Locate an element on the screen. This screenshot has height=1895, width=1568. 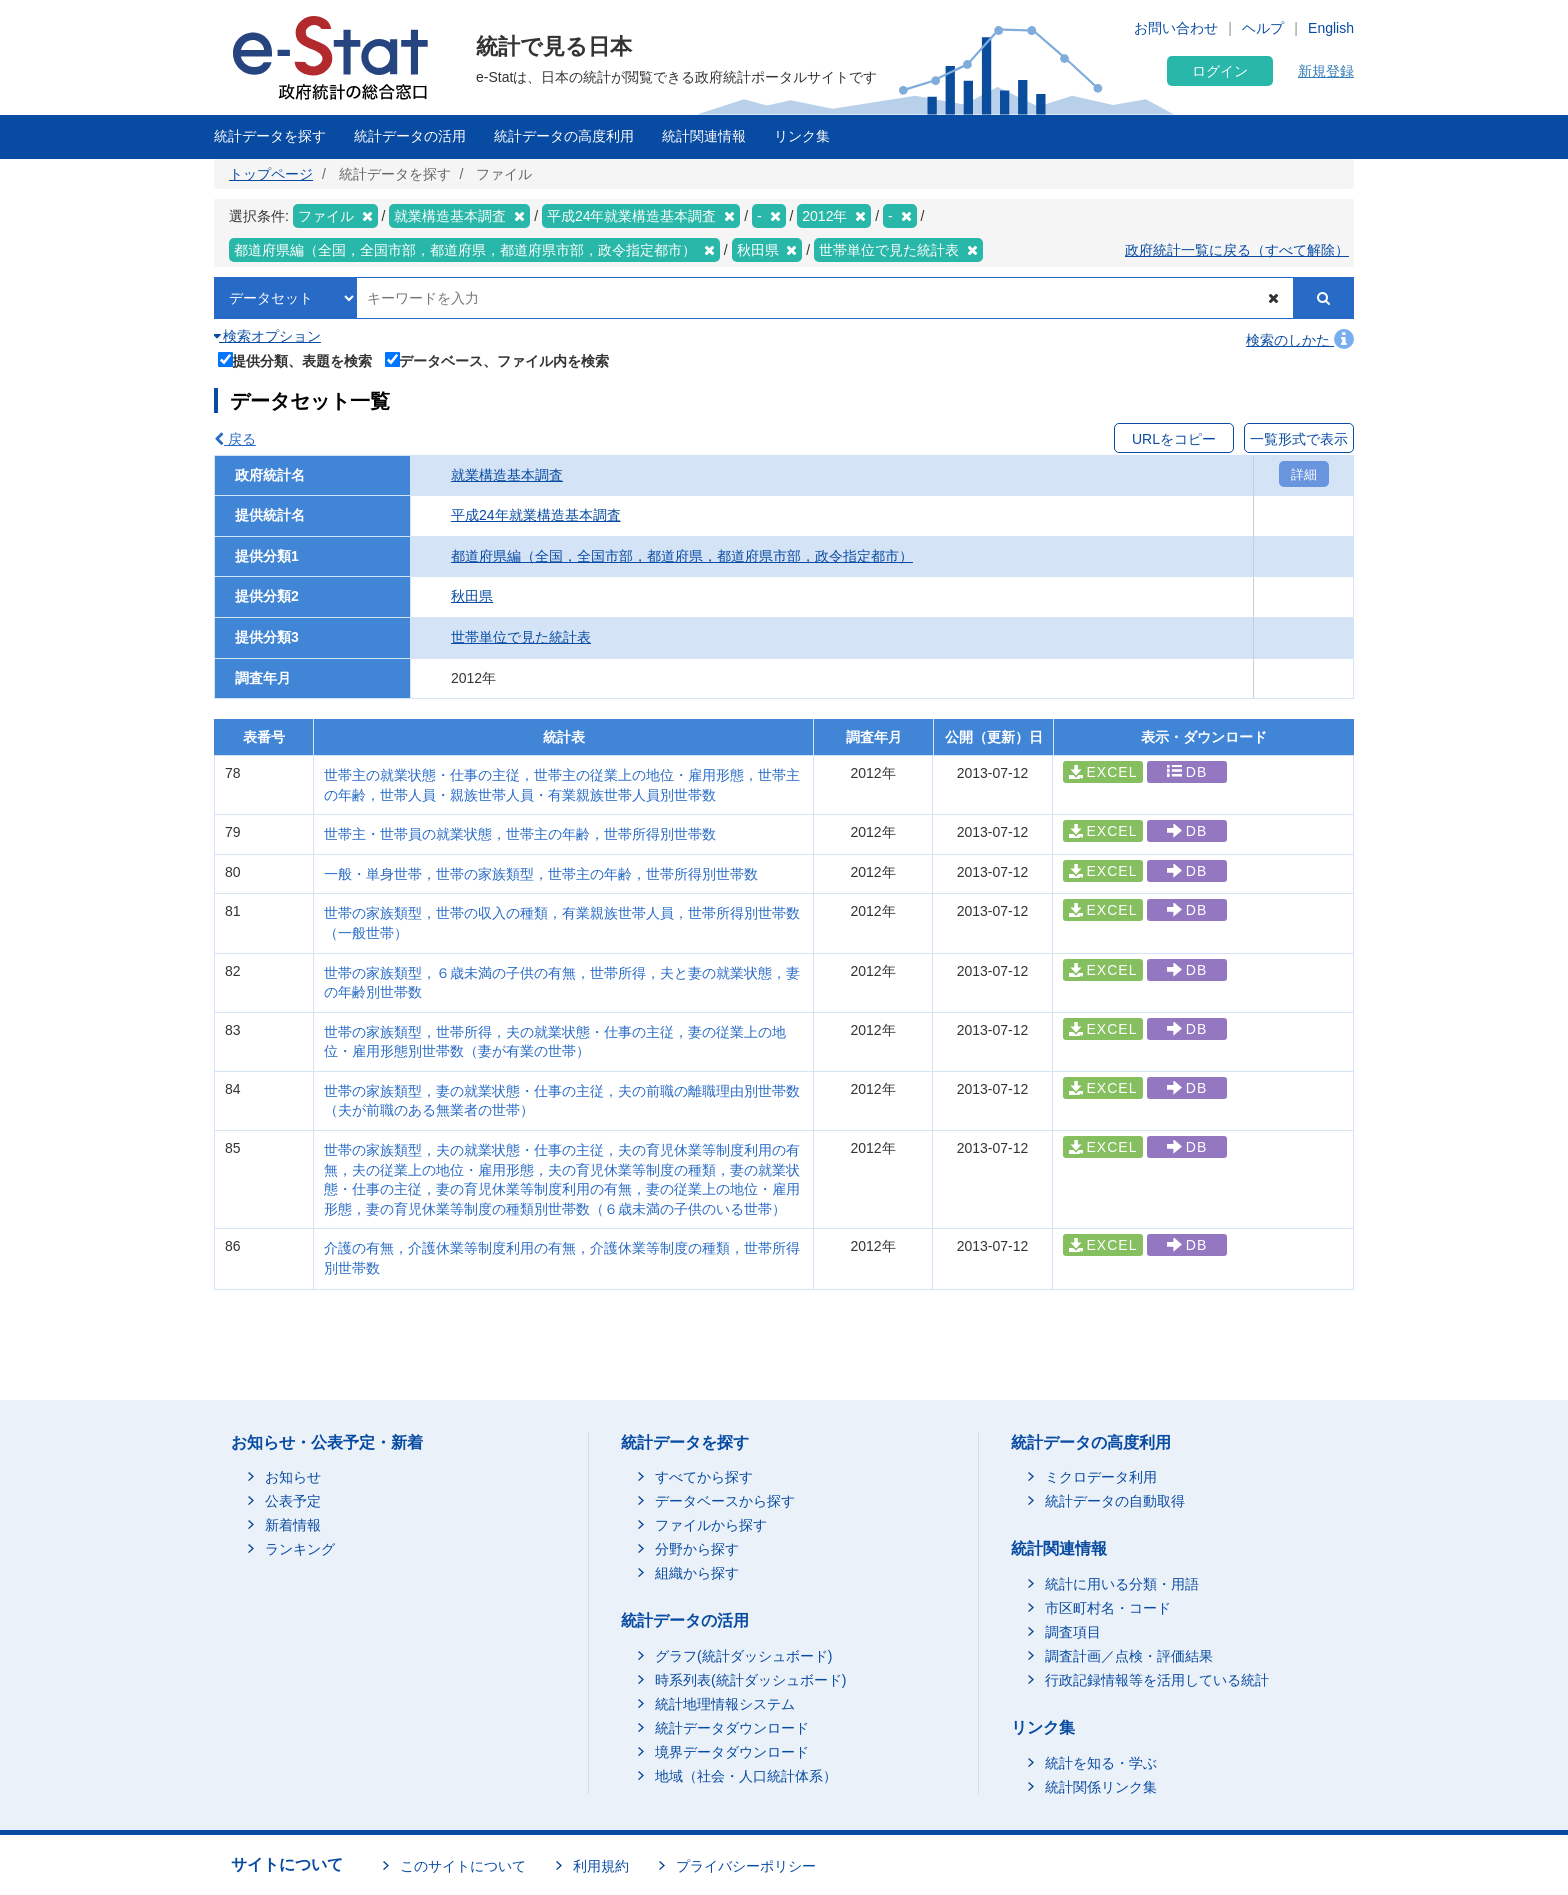
ヘルプ is located at coordinates (1263, 28).